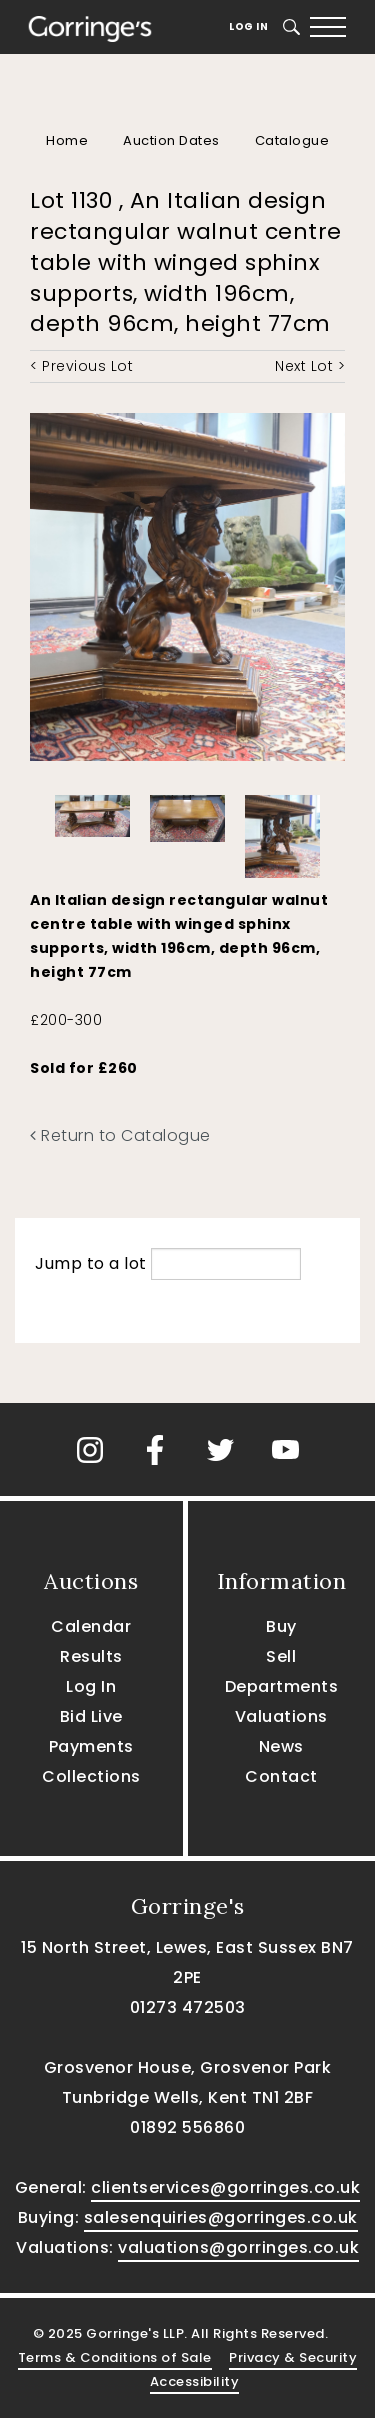 Image resolution: width=375 pixels, height=2418 pixels. Describe the element at coordinates (221, 2217) in the screenshot. I see `salesenquiries@gorringes.co.uk` at that location.